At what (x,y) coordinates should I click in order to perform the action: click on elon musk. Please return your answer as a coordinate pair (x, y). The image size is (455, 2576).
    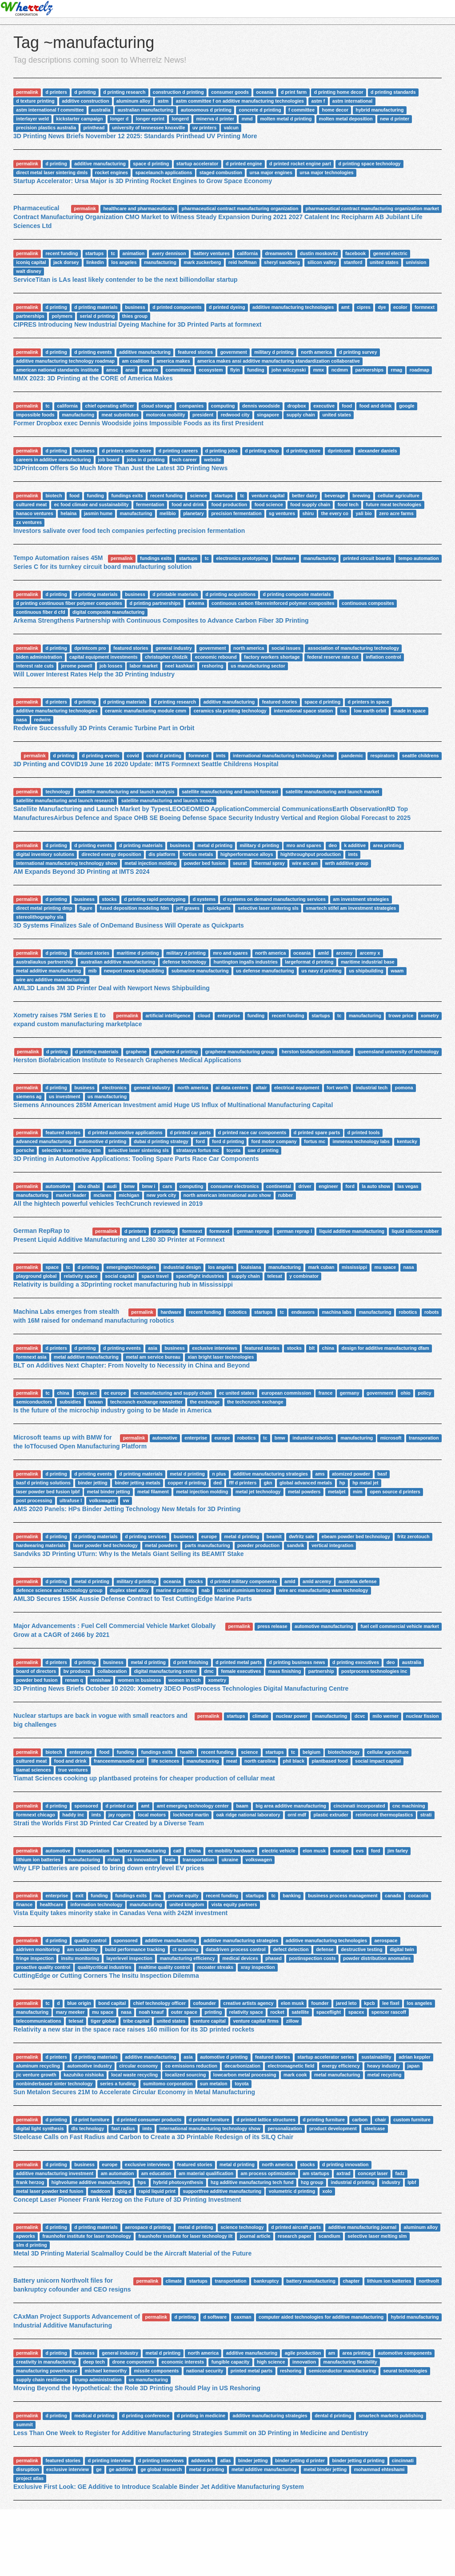
    Looking at the image, I should click on (314, 1850).